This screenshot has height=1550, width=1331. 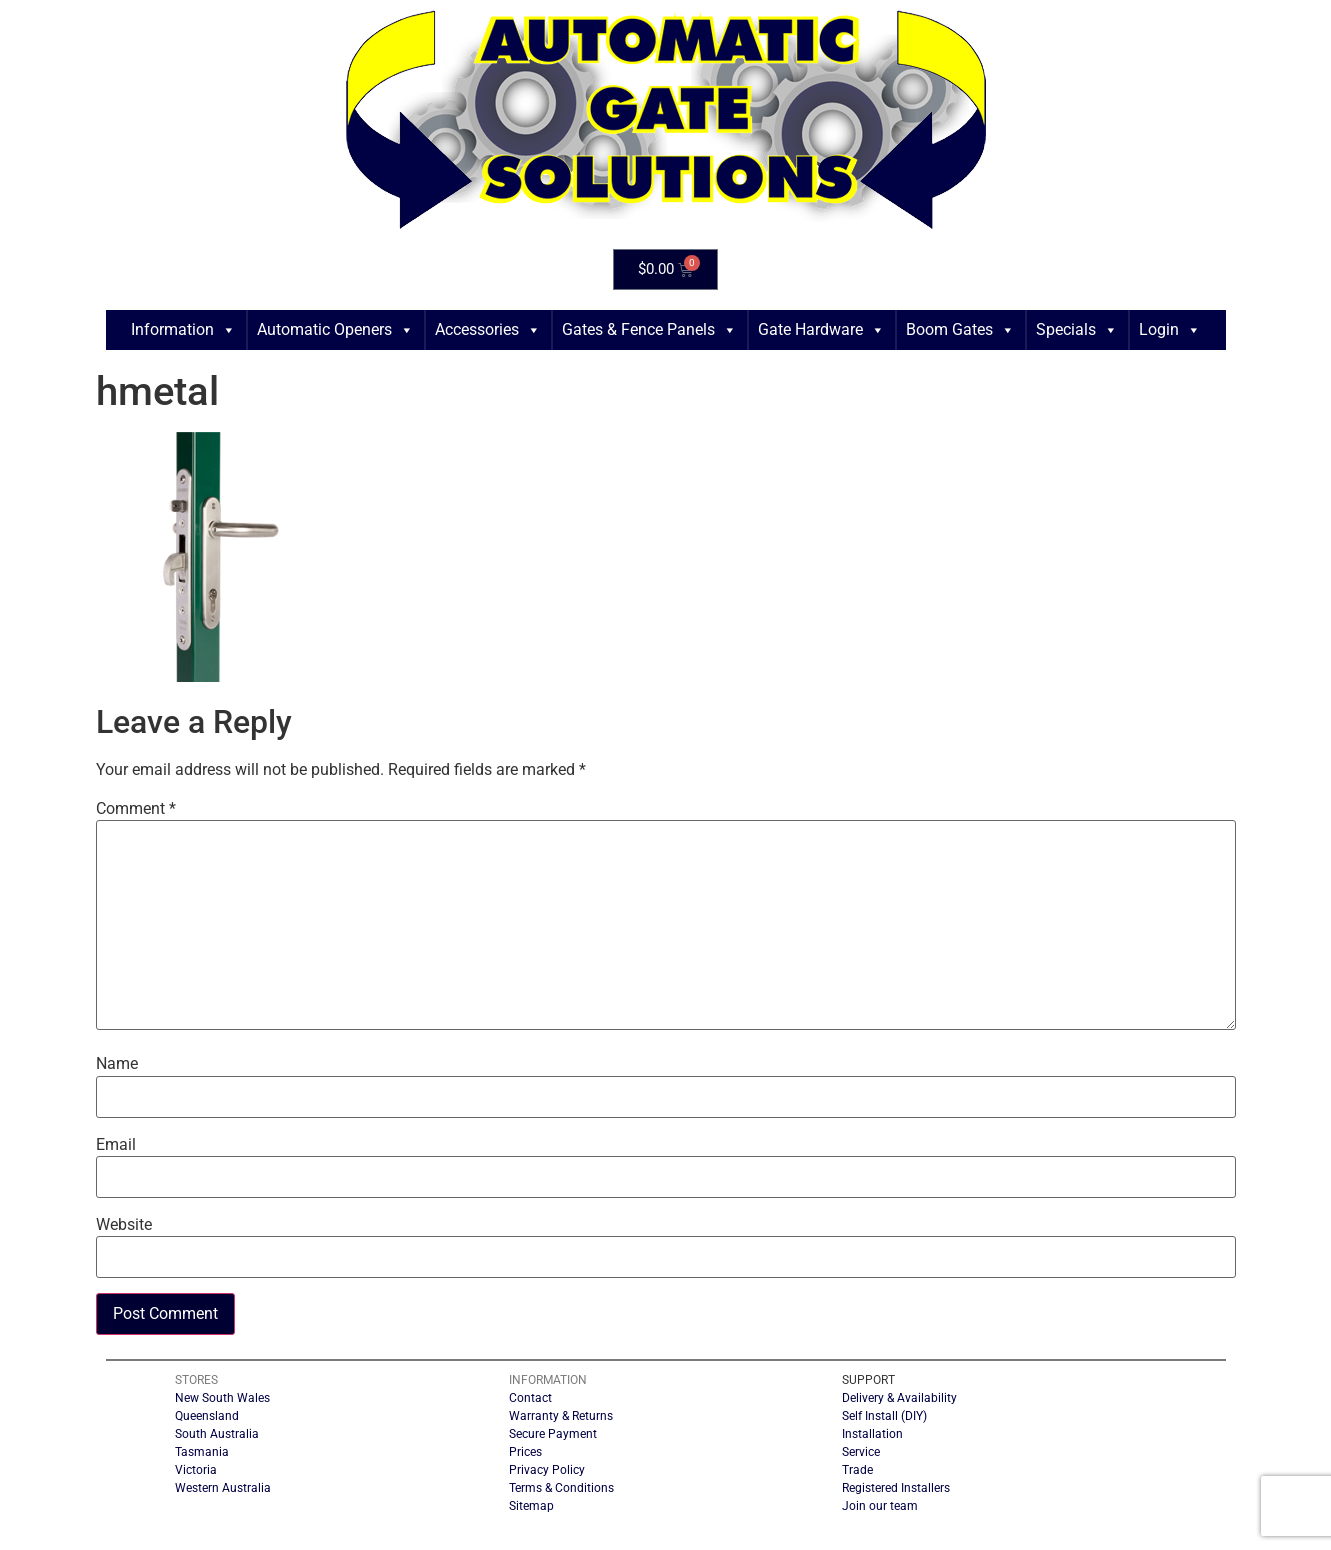 What do you see at coordinates (561, 1416) in the screenshot?
I see `Warranty & Returns` at bounding box center [561, 1416].